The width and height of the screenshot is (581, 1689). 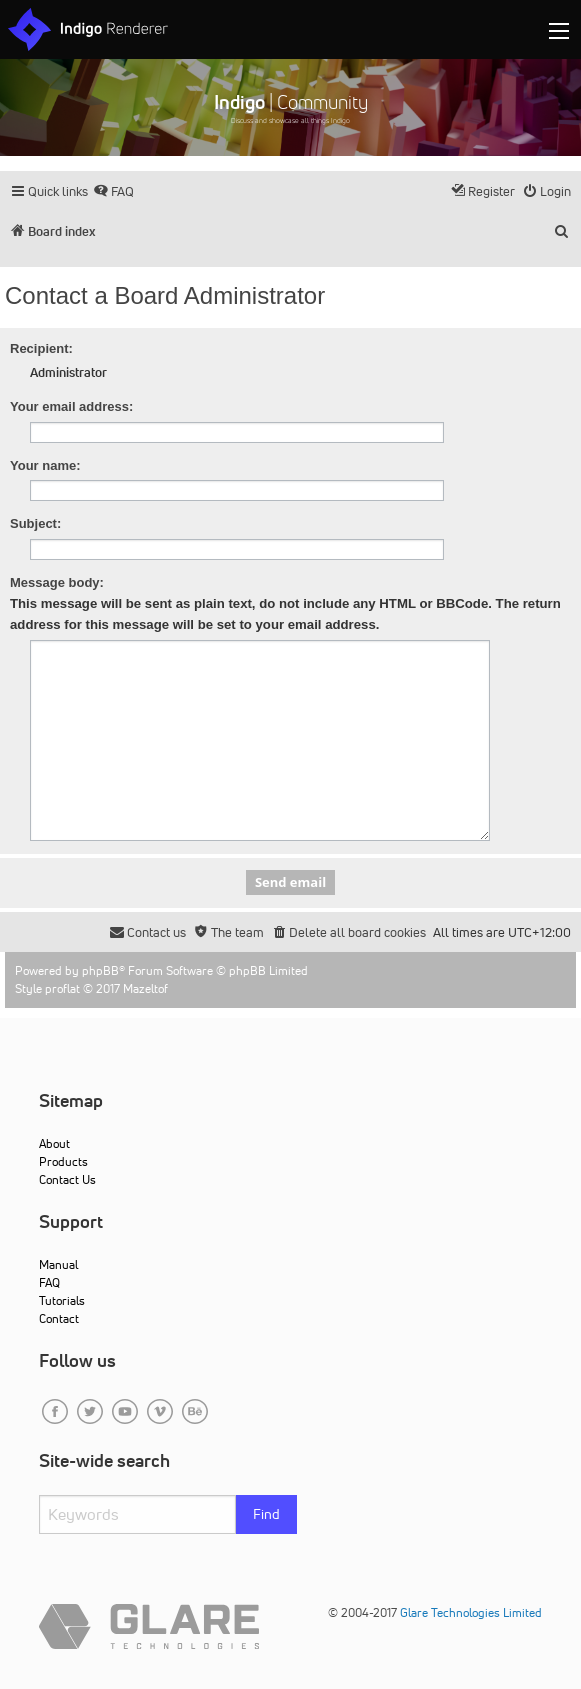 I want to click on Products, so click(x=63, y=1161).